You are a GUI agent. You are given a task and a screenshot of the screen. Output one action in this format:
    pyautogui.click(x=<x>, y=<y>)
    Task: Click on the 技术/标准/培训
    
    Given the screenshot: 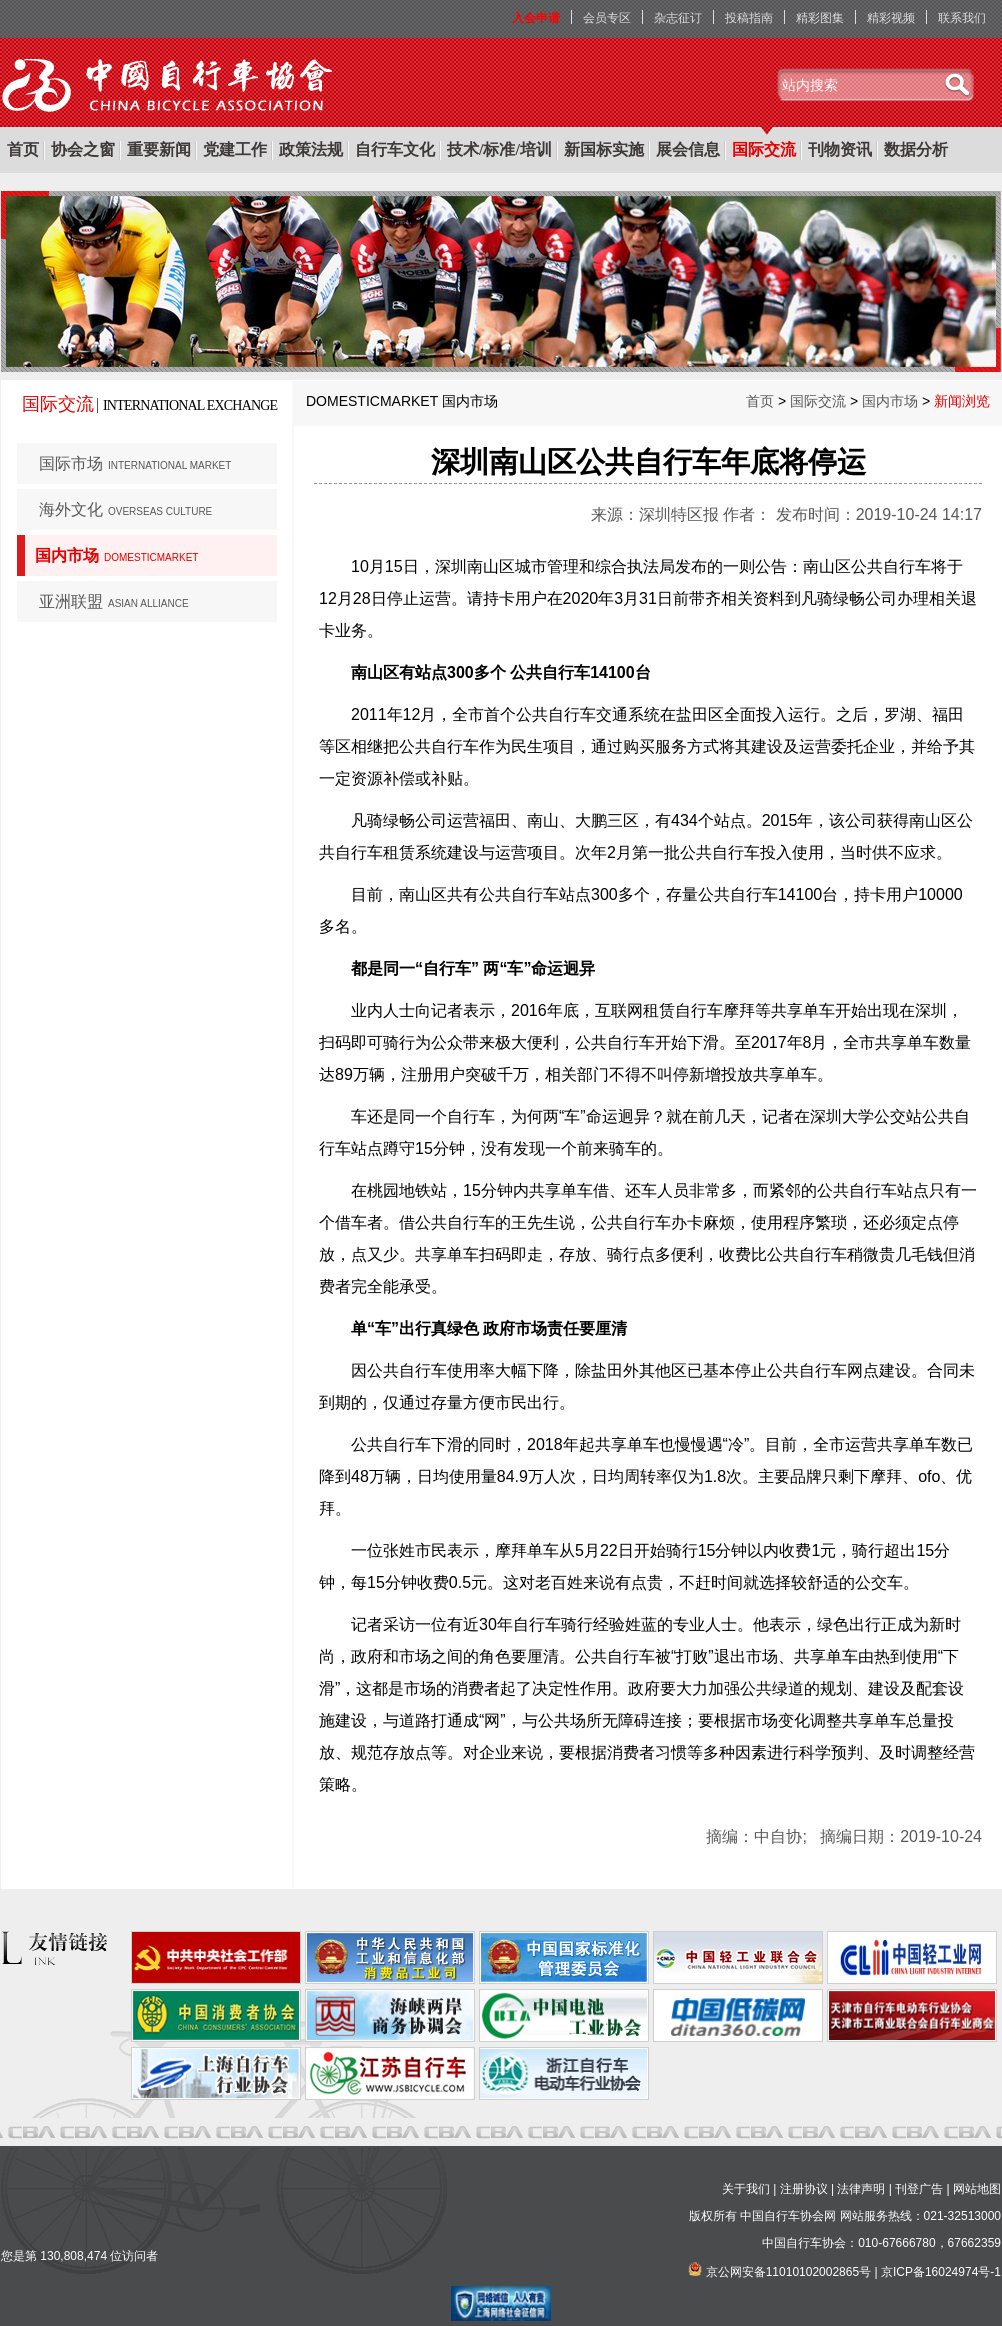 What is the action you would take?
    pyautogui.click(x=499, y=149)
    